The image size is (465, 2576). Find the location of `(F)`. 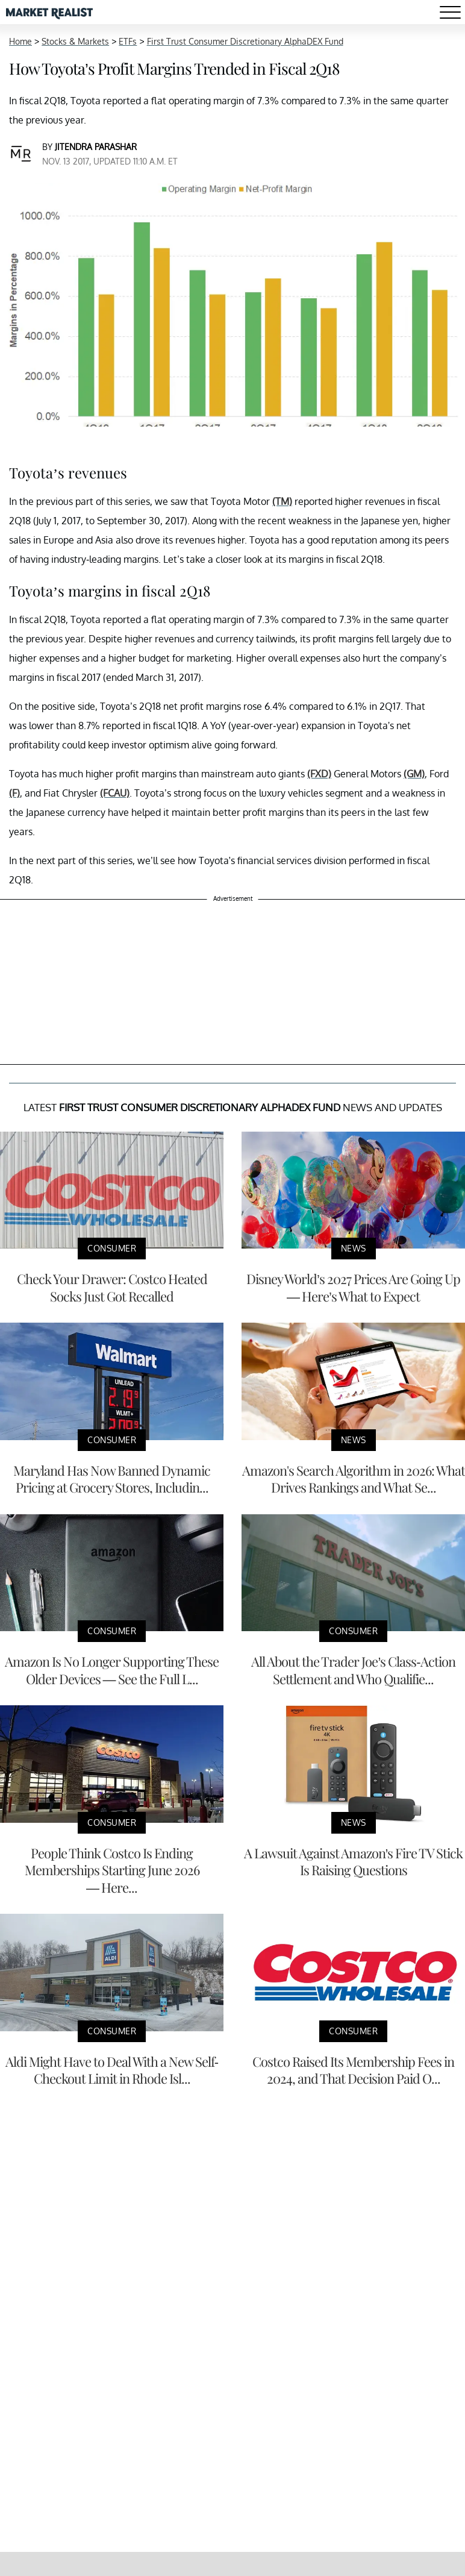

(F) is located at coordinates (14, 793).